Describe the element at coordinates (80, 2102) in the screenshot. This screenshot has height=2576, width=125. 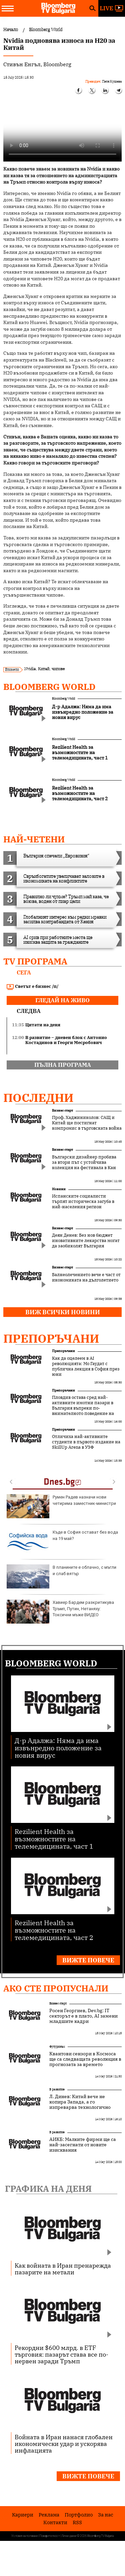
I see `Л. Динев: Китай вече не копира Запада, а го изпреварва технологично` at that location.